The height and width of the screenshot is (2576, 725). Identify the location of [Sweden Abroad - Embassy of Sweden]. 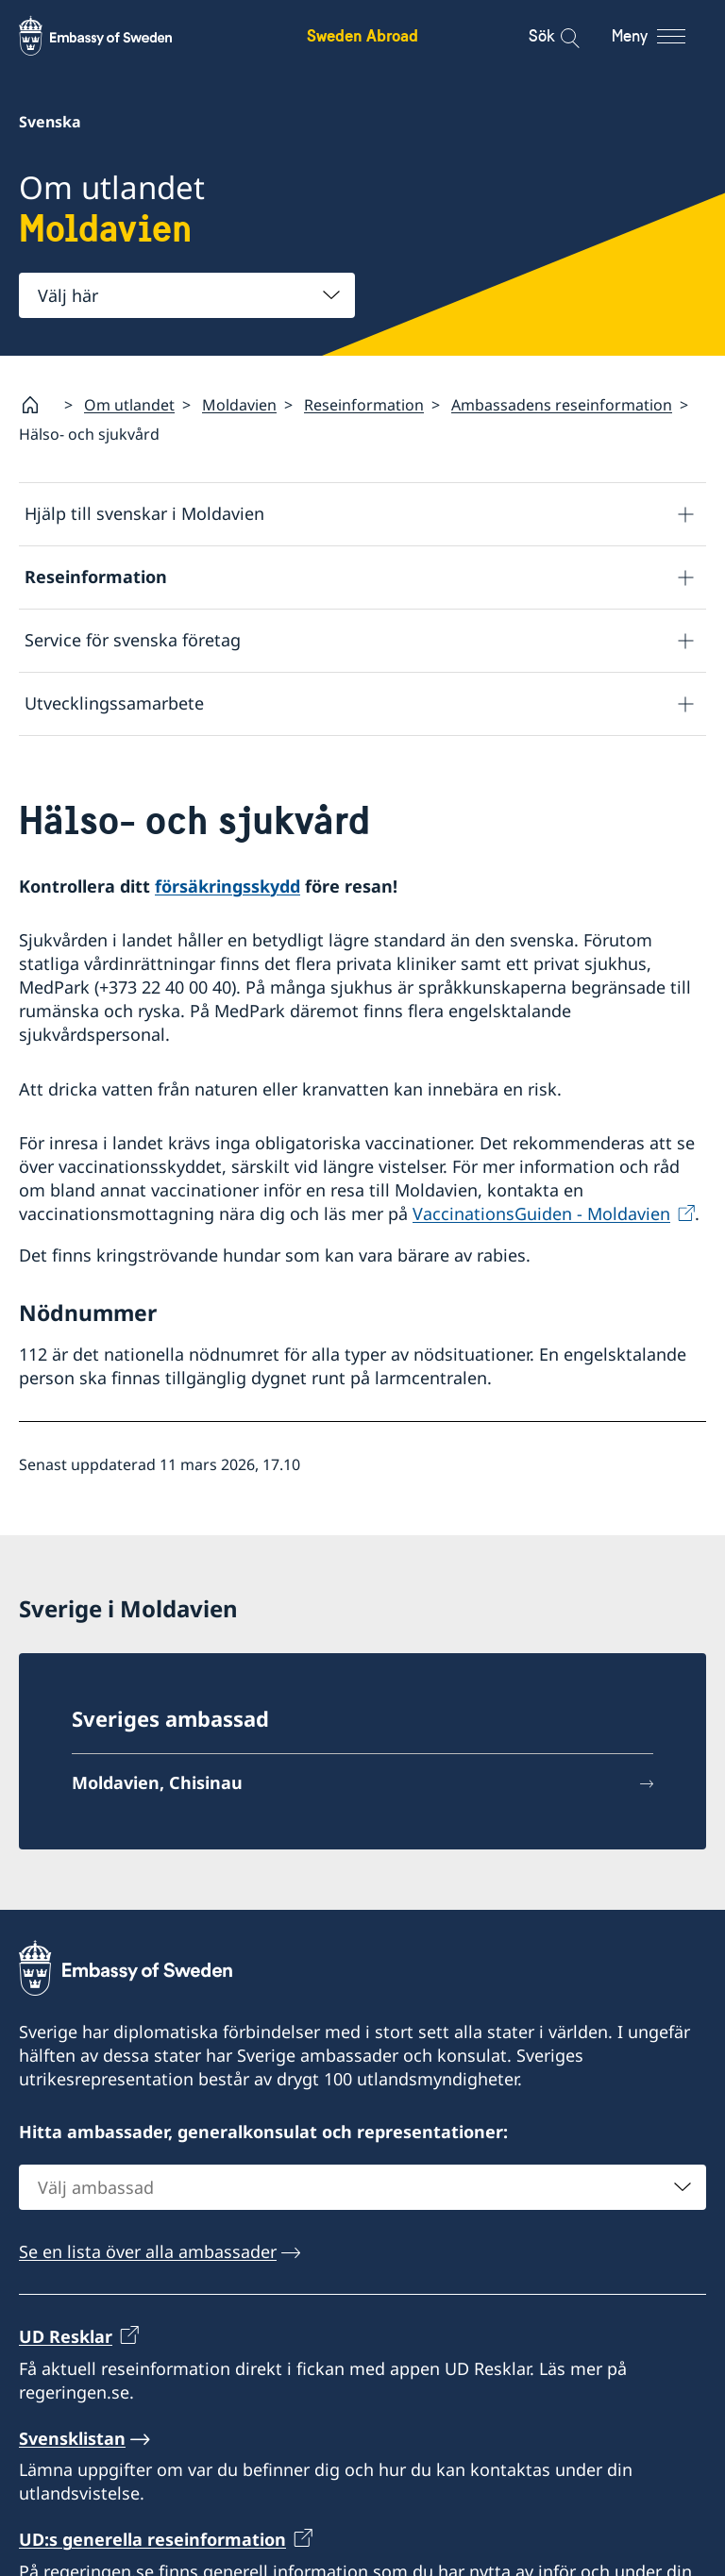
(113, 35).